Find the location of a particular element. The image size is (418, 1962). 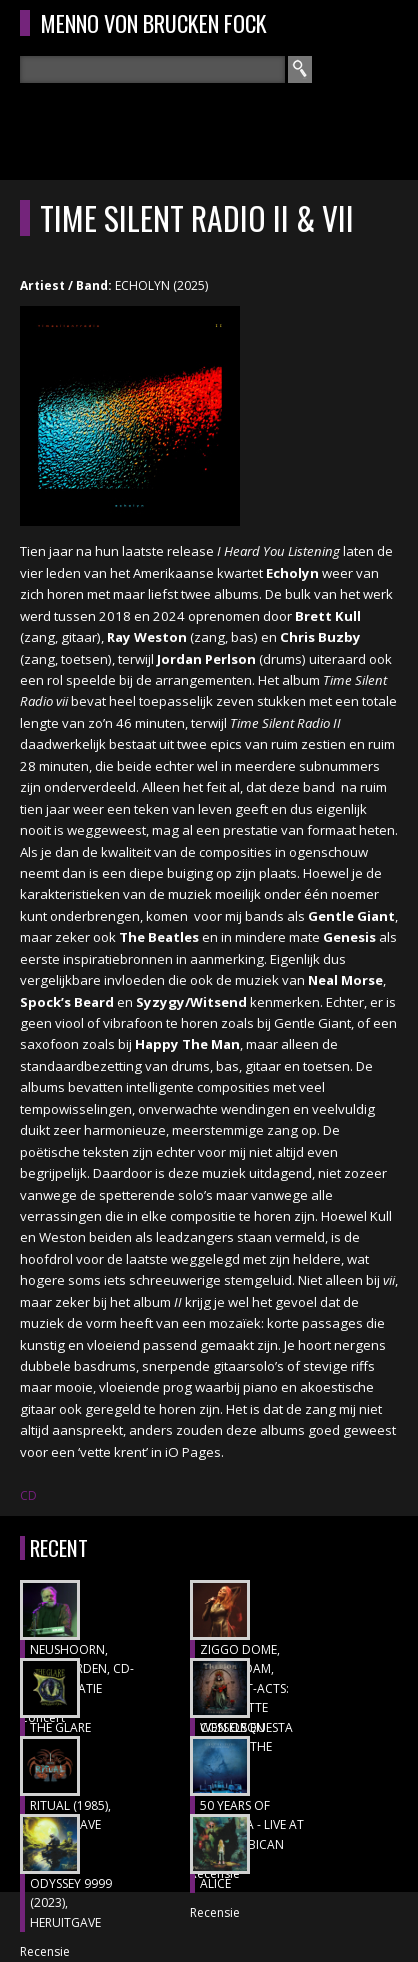

CON ORQUESTA is located at coordinates (246, 1727).